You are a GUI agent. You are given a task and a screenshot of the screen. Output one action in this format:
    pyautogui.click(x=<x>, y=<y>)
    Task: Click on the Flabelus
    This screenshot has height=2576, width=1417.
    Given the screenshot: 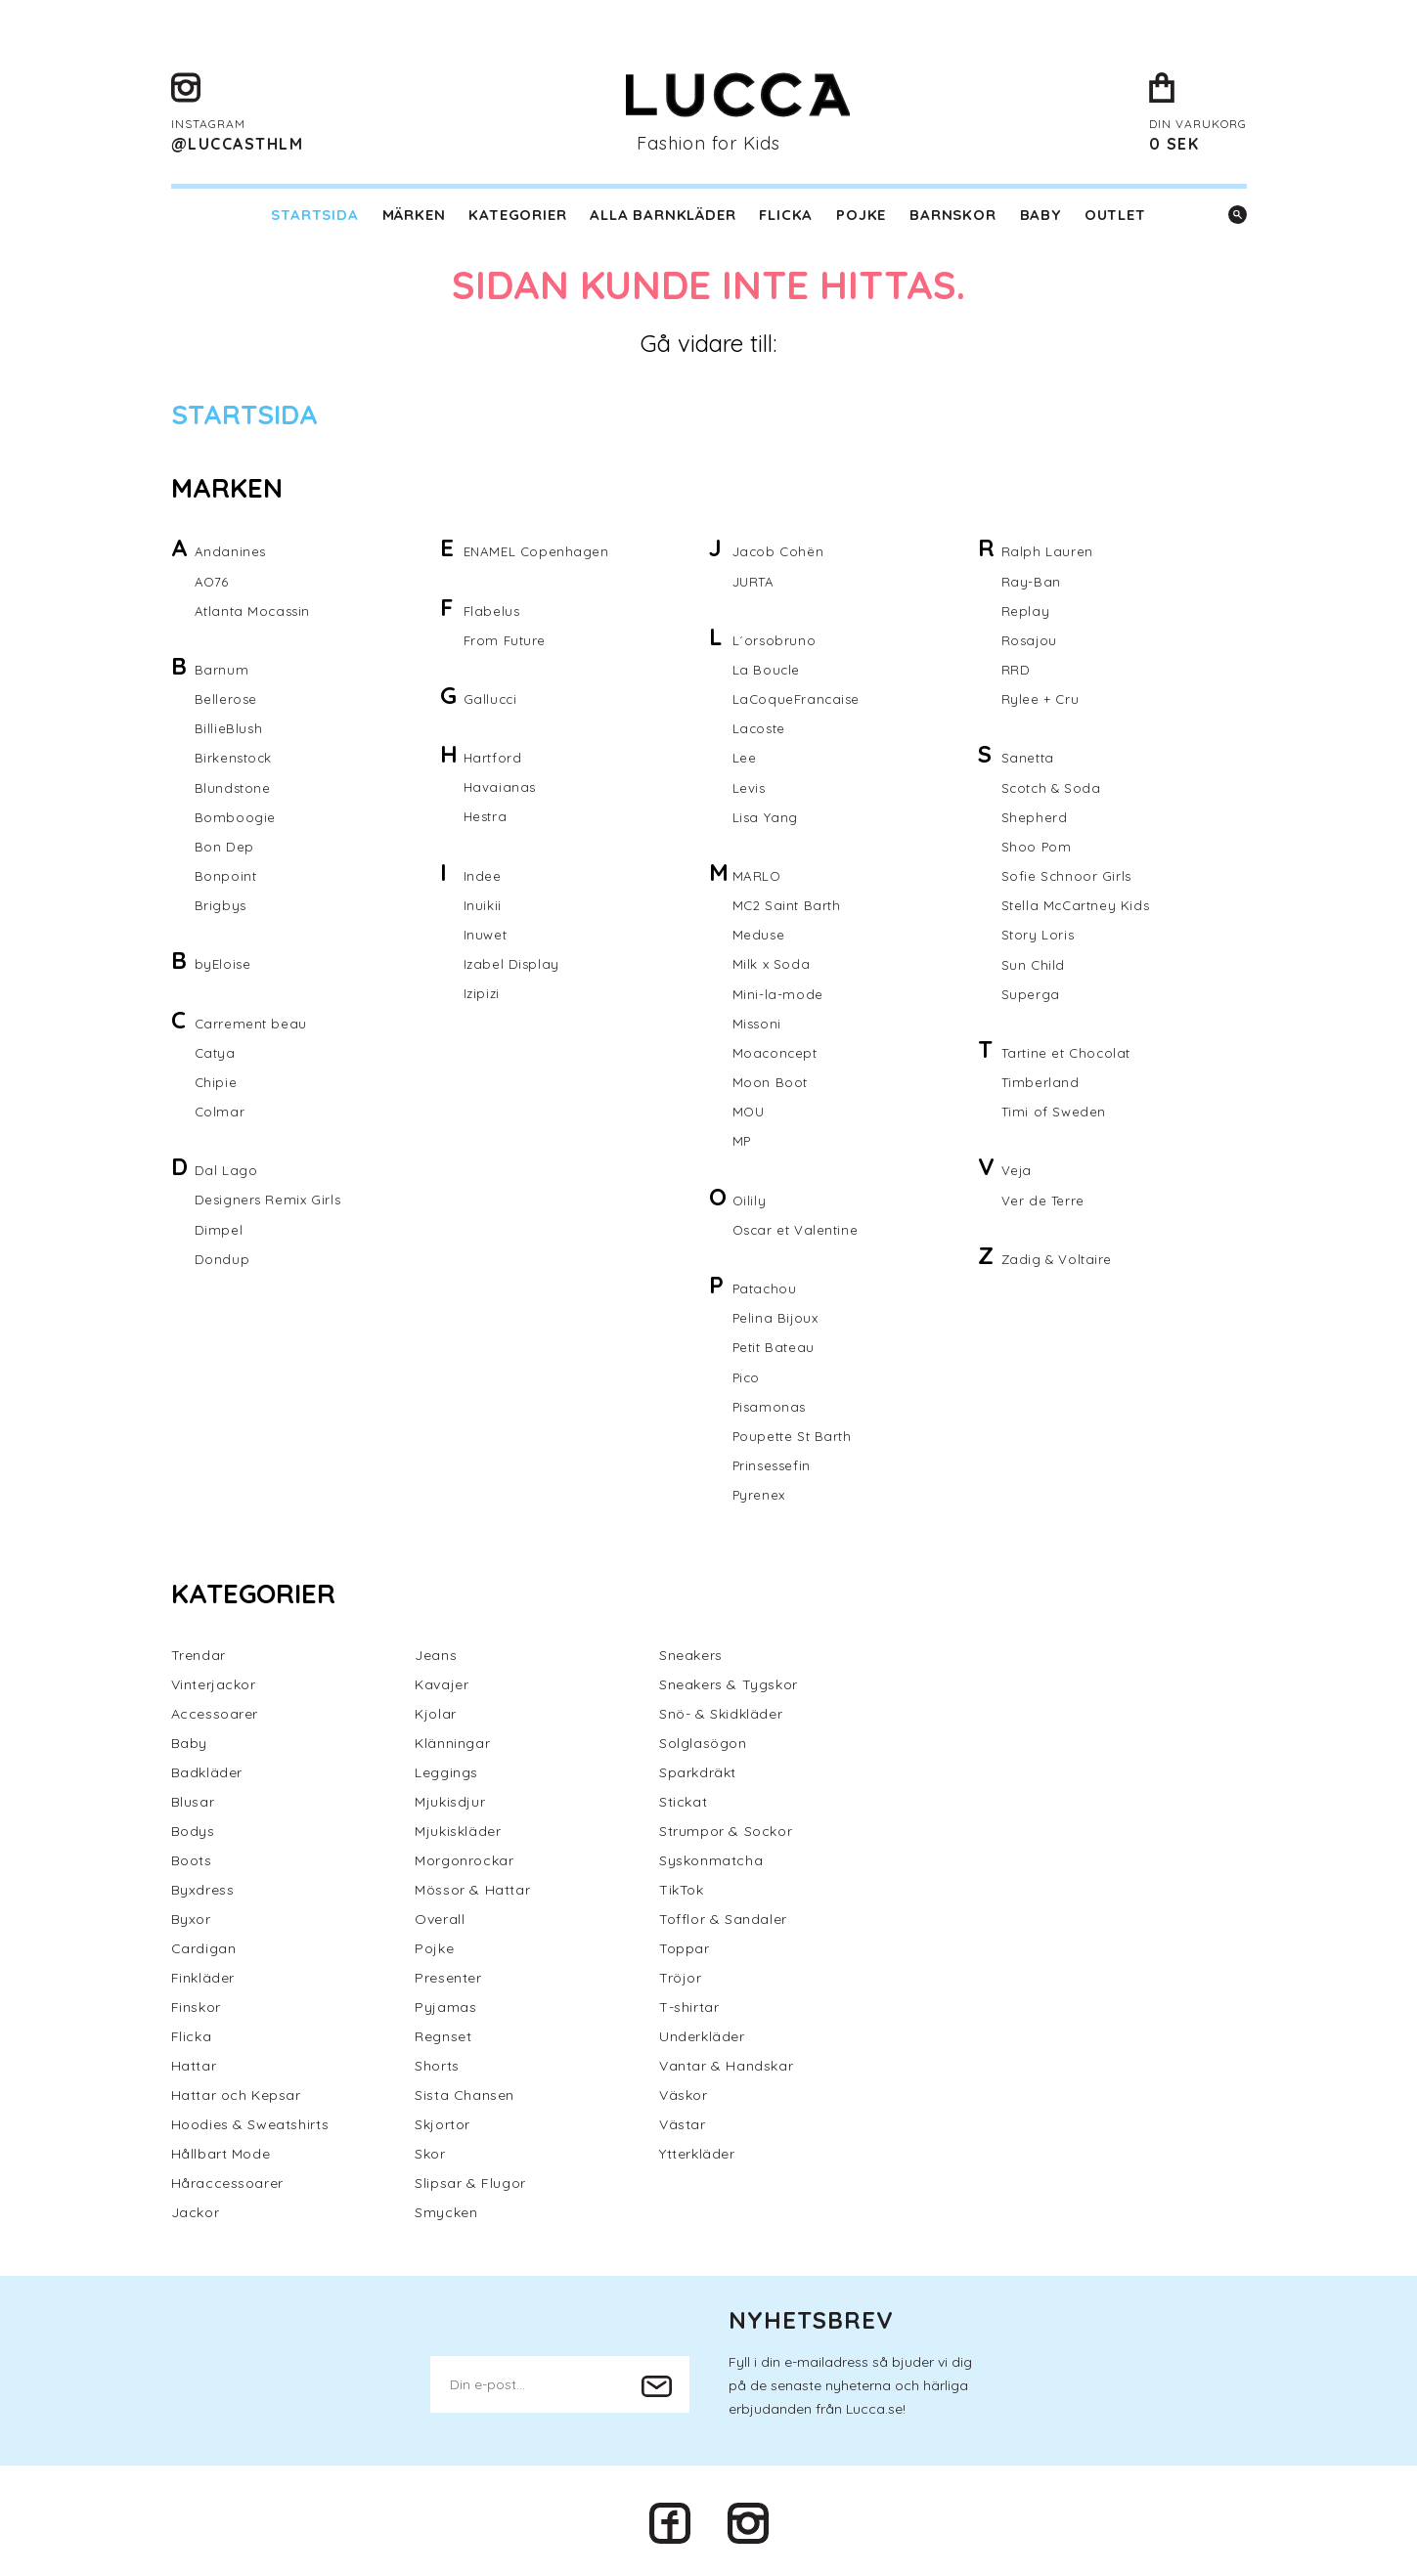 What is the action you would take?
    pyautogui.click(x=493, y=610)
    